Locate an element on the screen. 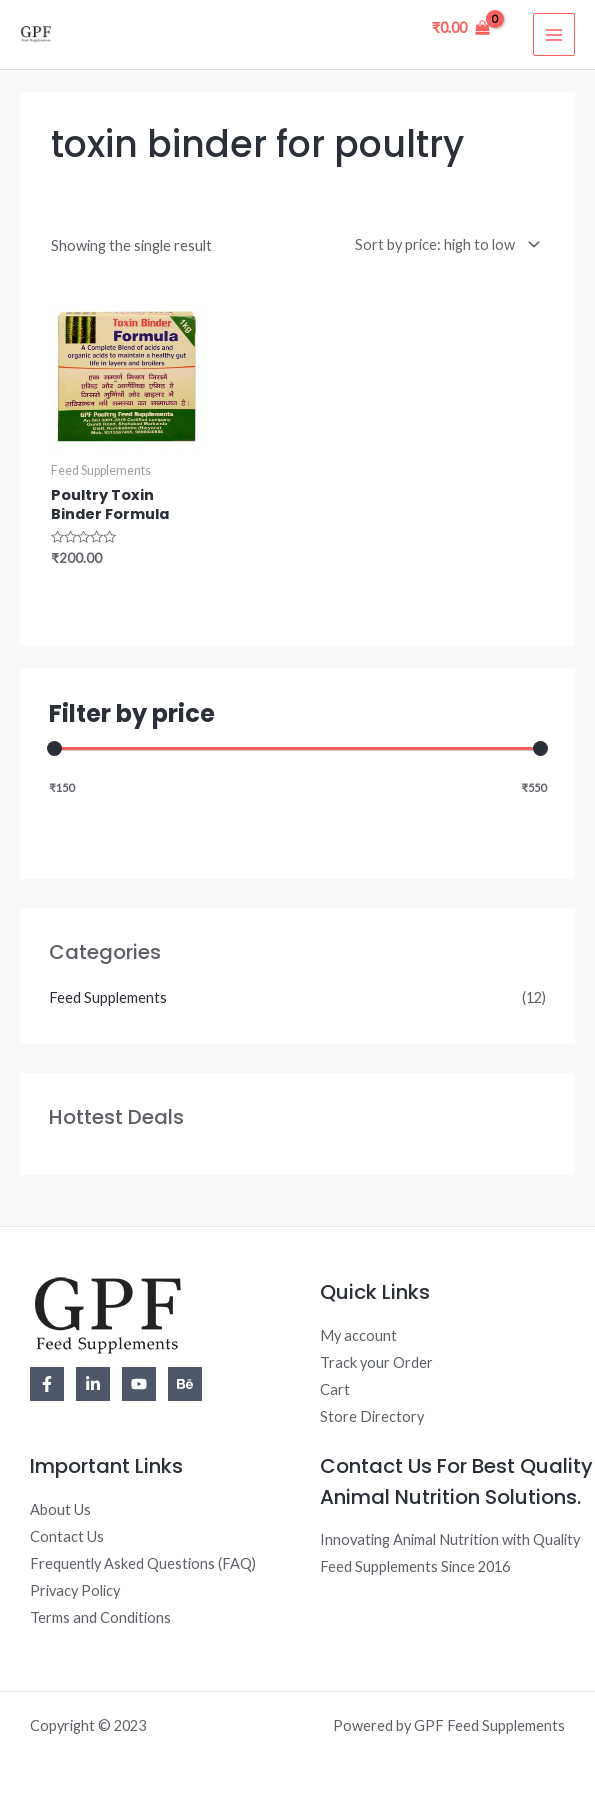 The image size is (595, 1812). Track your Order is located at coordinates (376, 1362).